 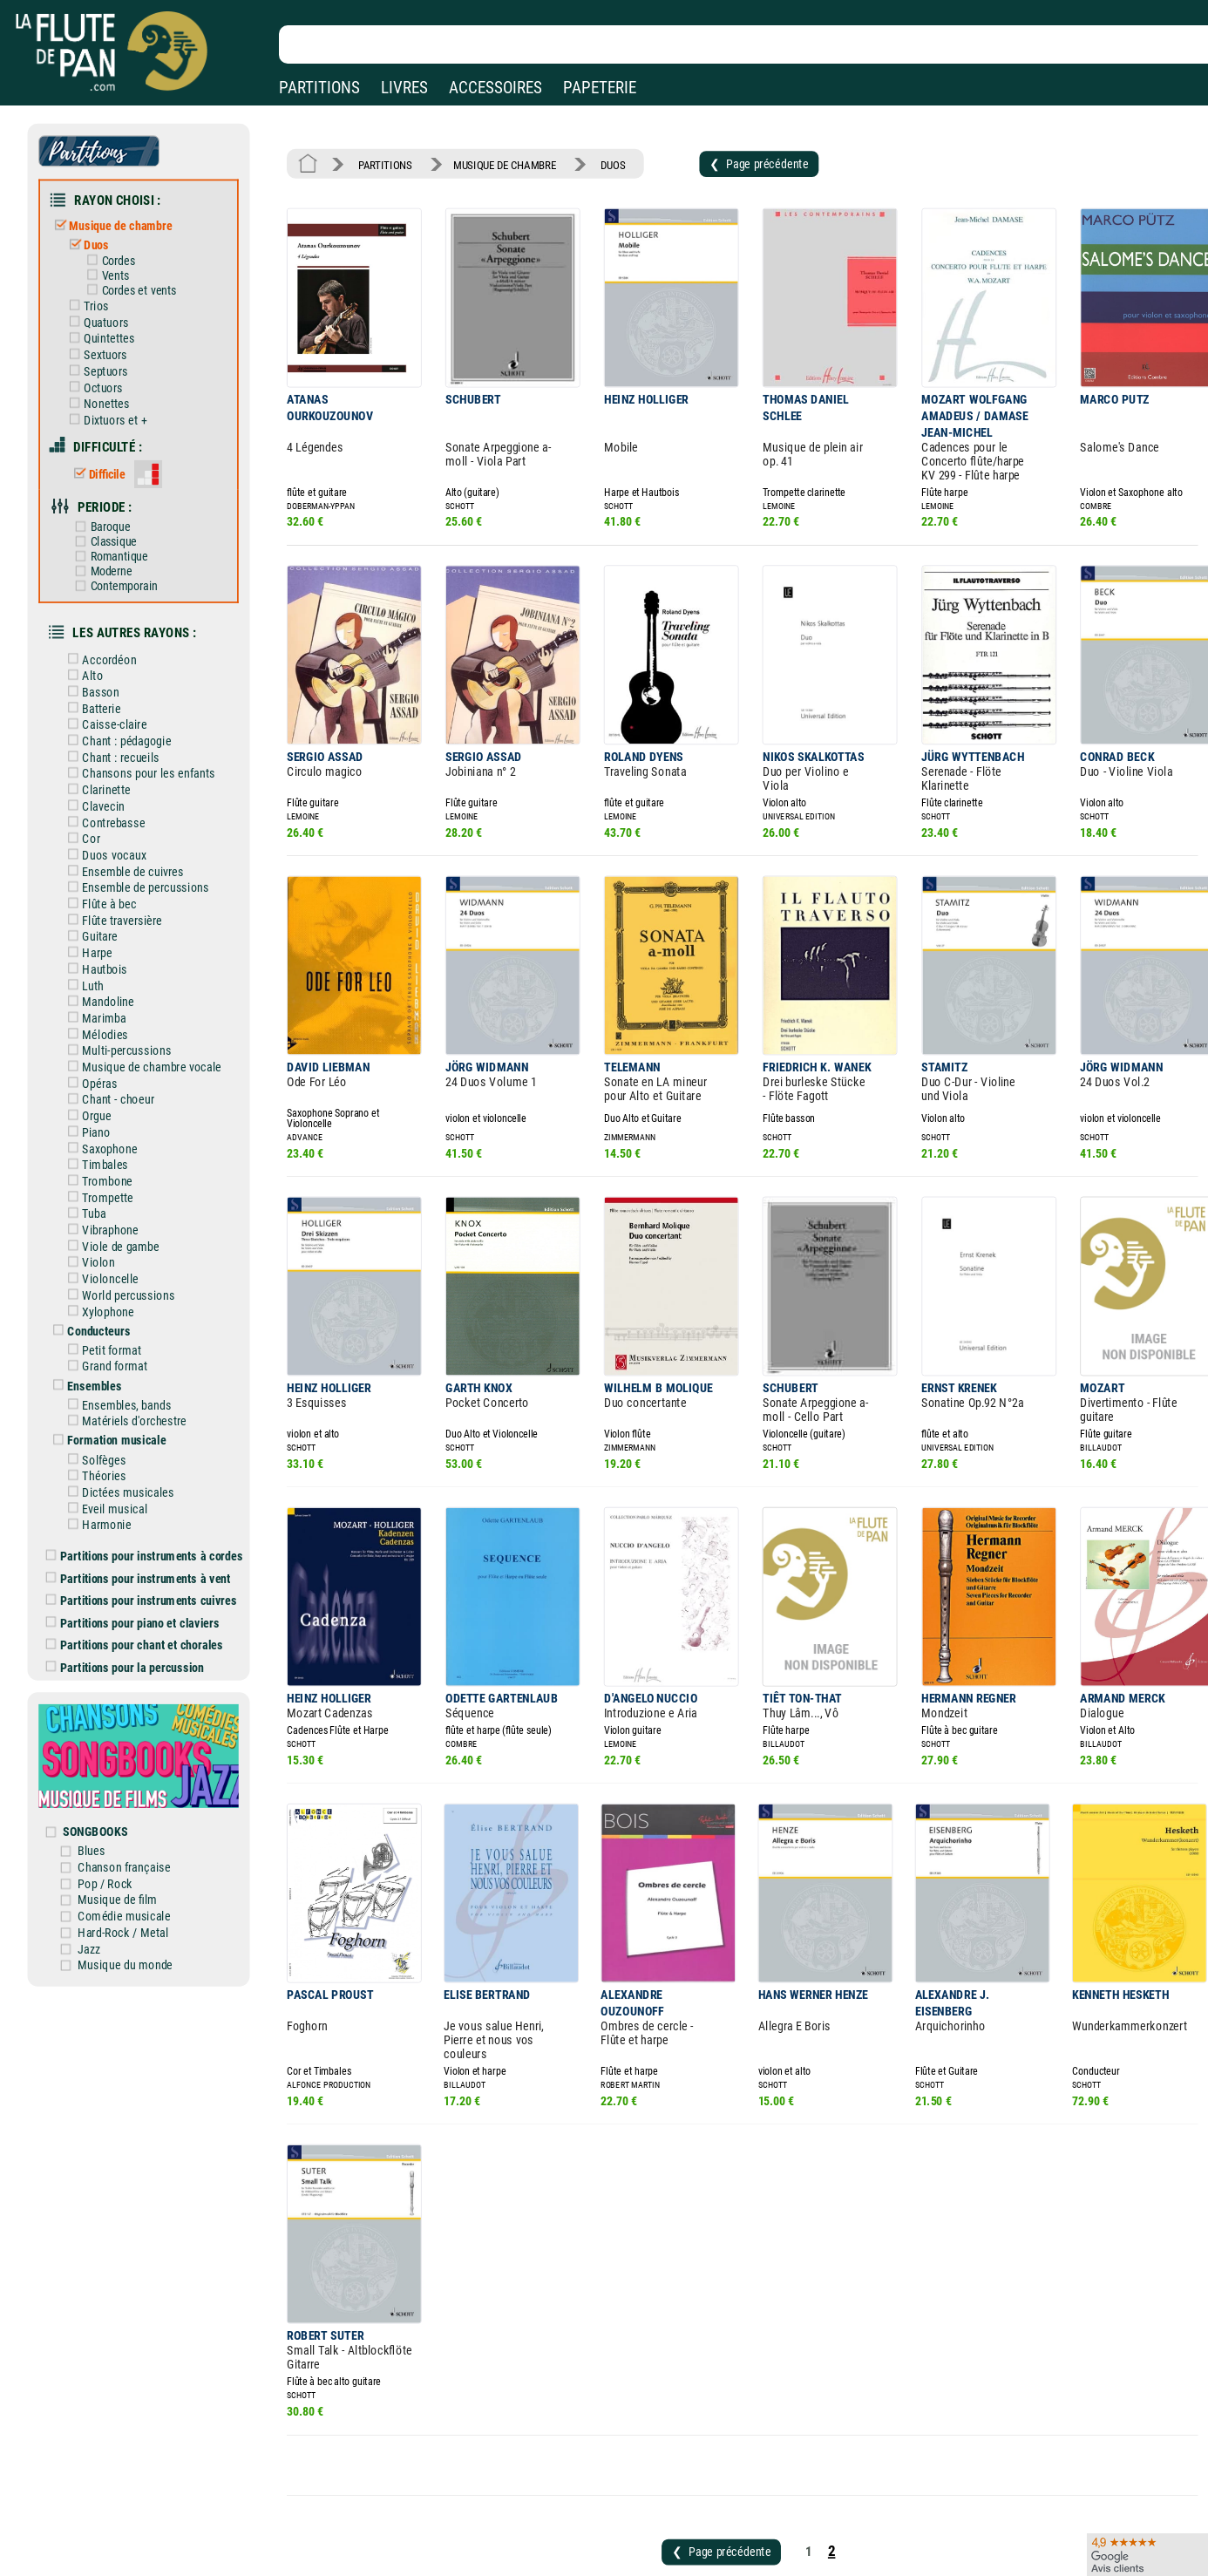 I want to click on Partitions pour chant et chorales, so click(x=148, y=1537).